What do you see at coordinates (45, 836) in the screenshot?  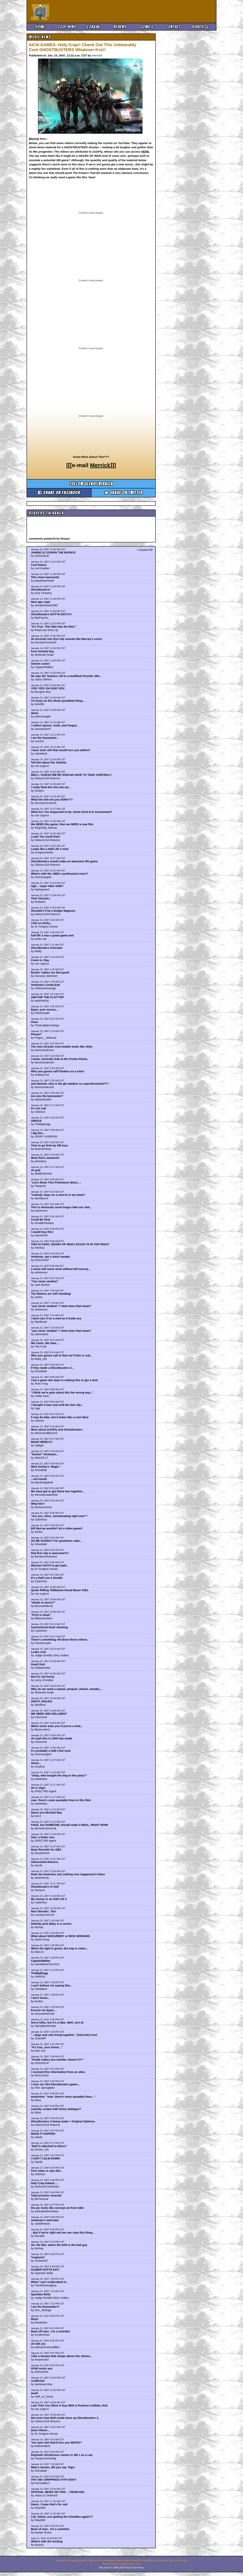 I see `Look! You smell that?` at bounding box center [45, 836].